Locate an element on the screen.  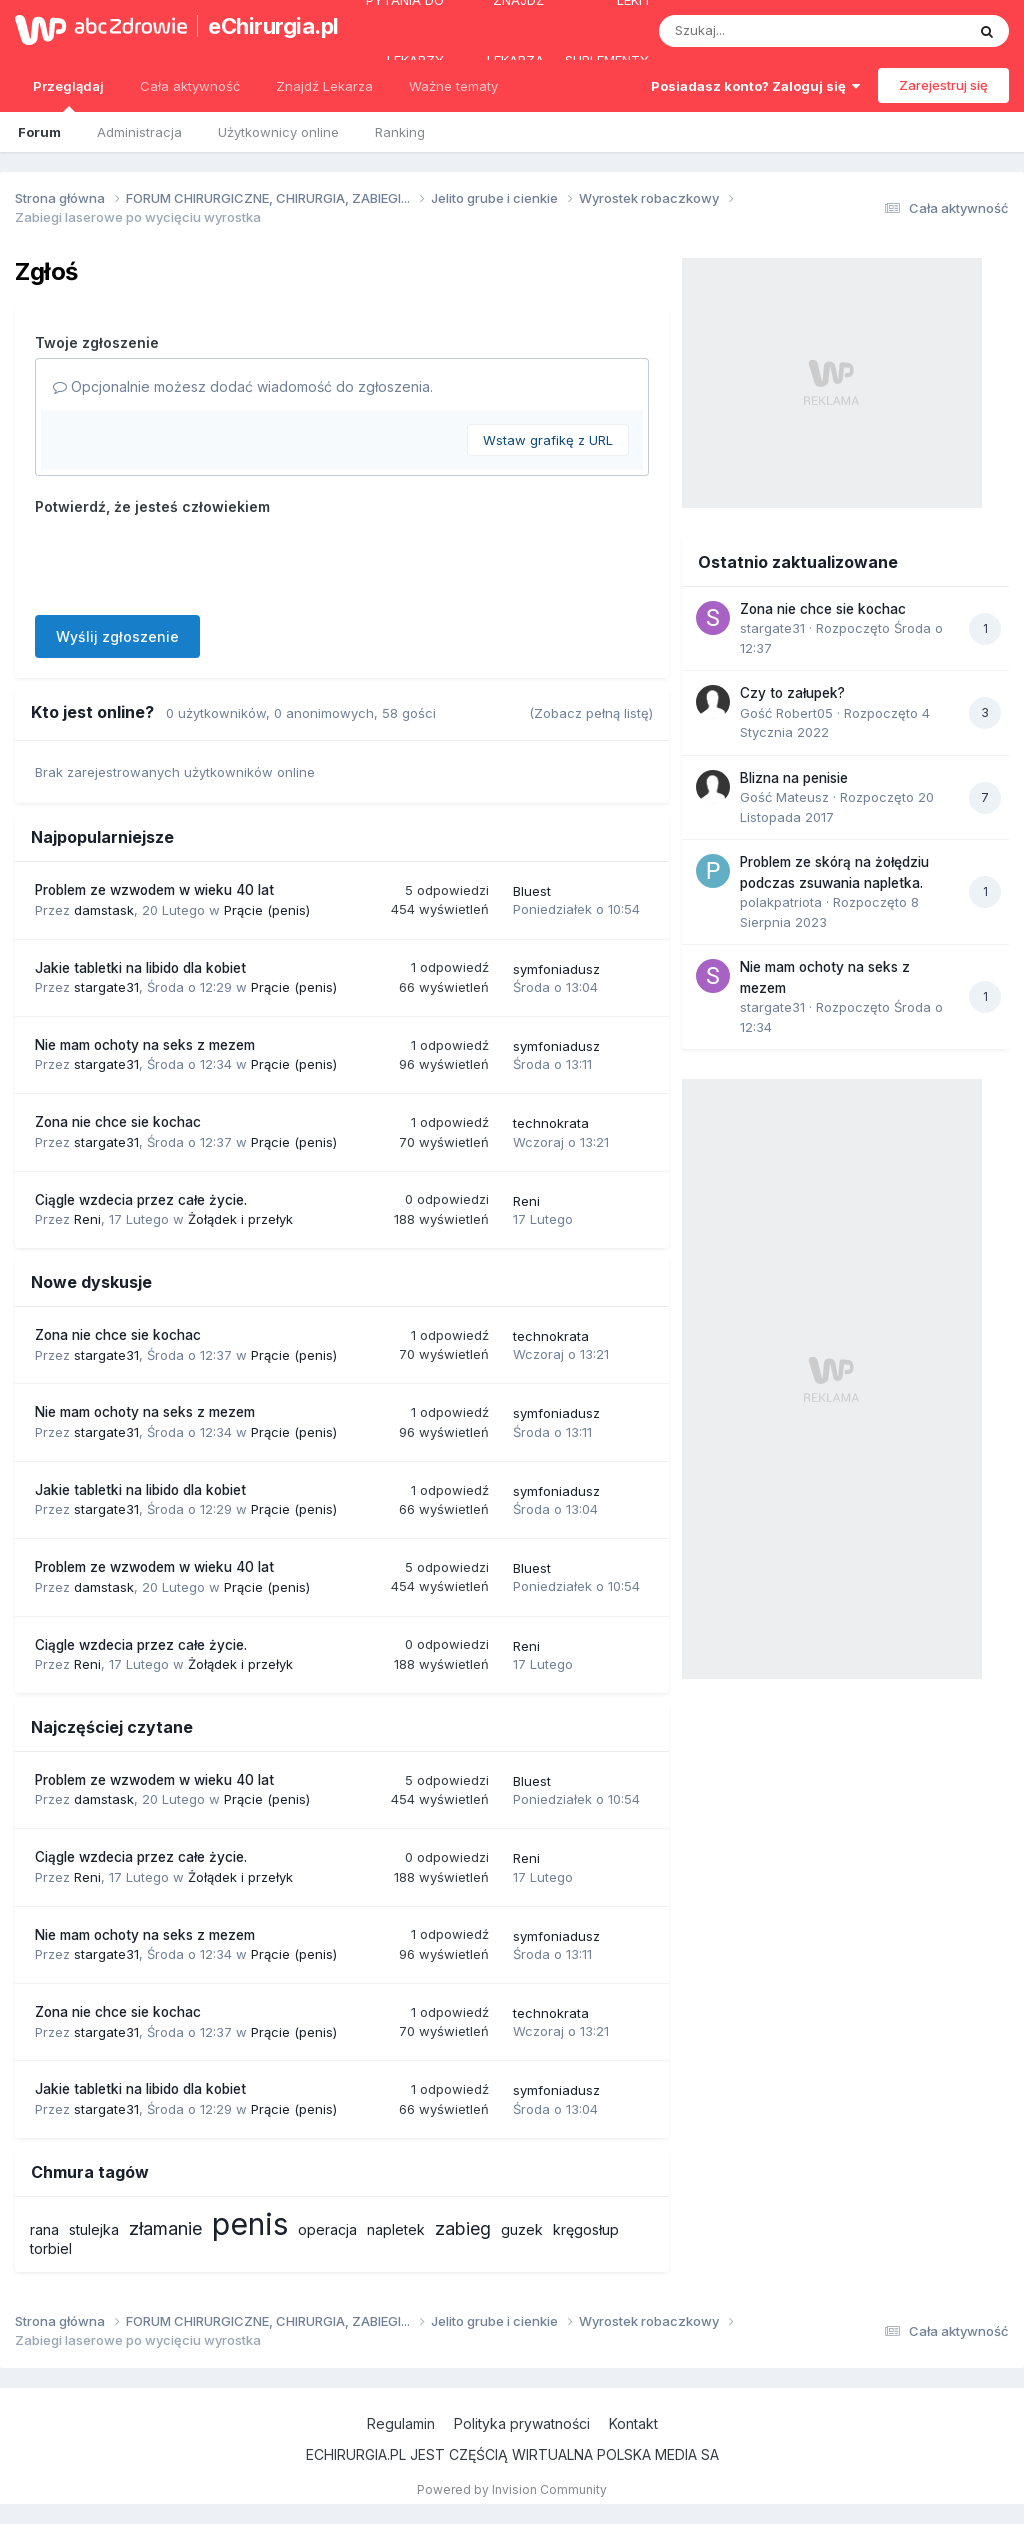
Reni is located at coordinates (87, 1219).